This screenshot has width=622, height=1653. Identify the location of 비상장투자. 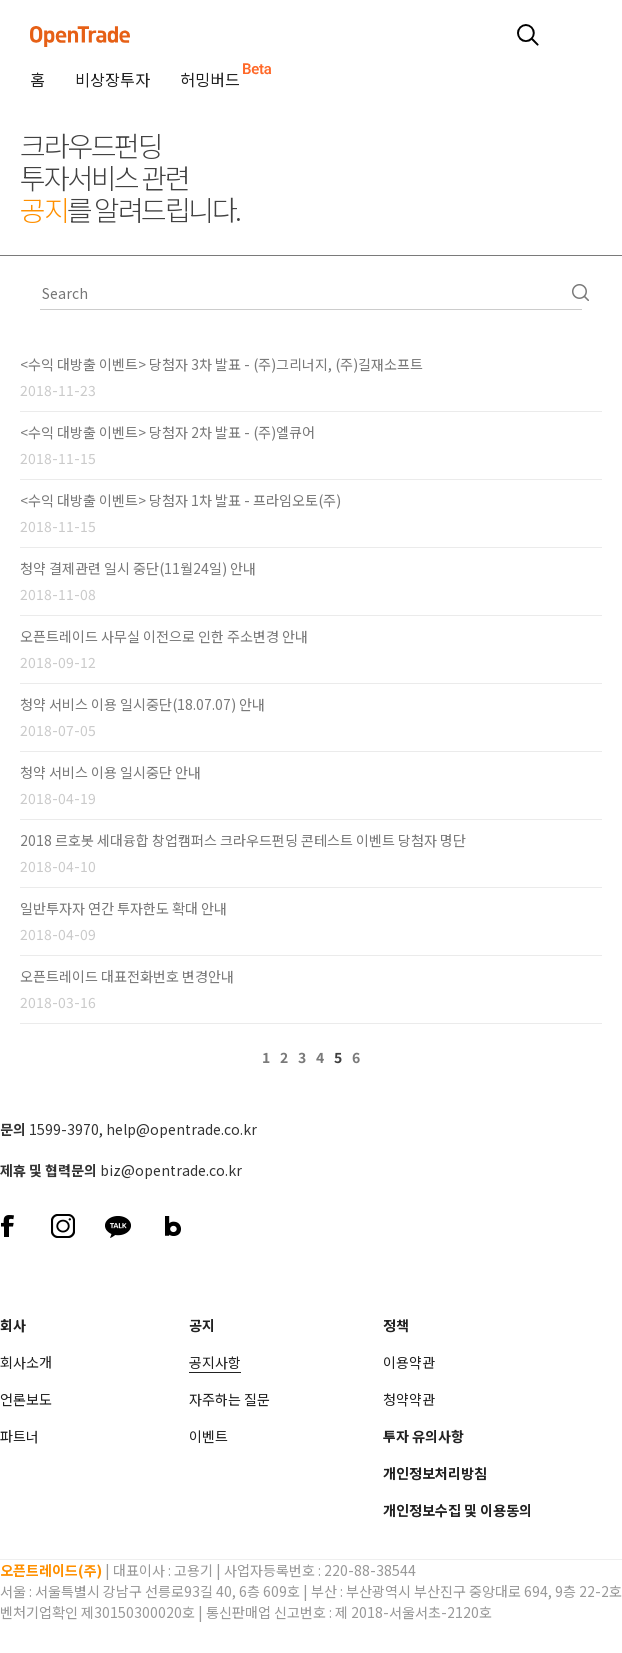
(112, 79).